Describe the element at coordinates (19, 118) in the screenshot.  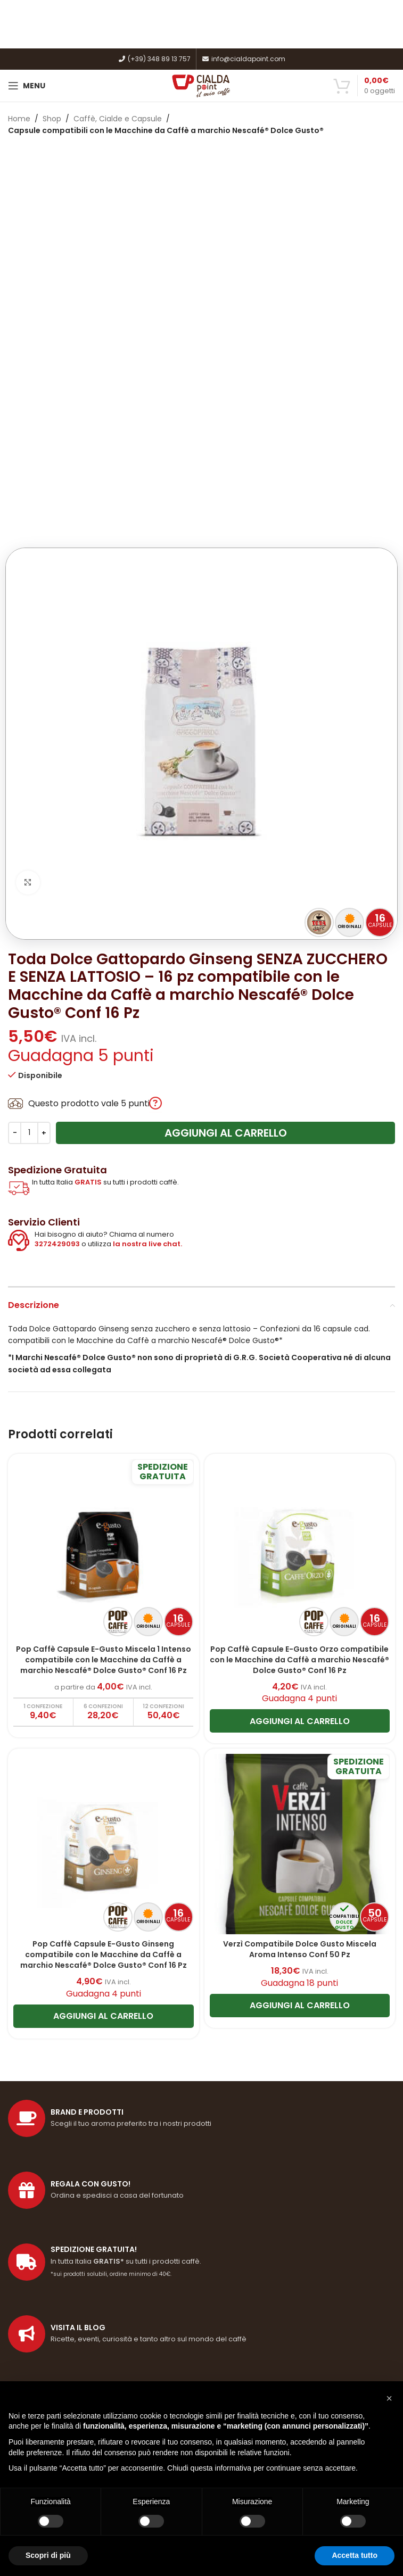
I see `Home` at that location.